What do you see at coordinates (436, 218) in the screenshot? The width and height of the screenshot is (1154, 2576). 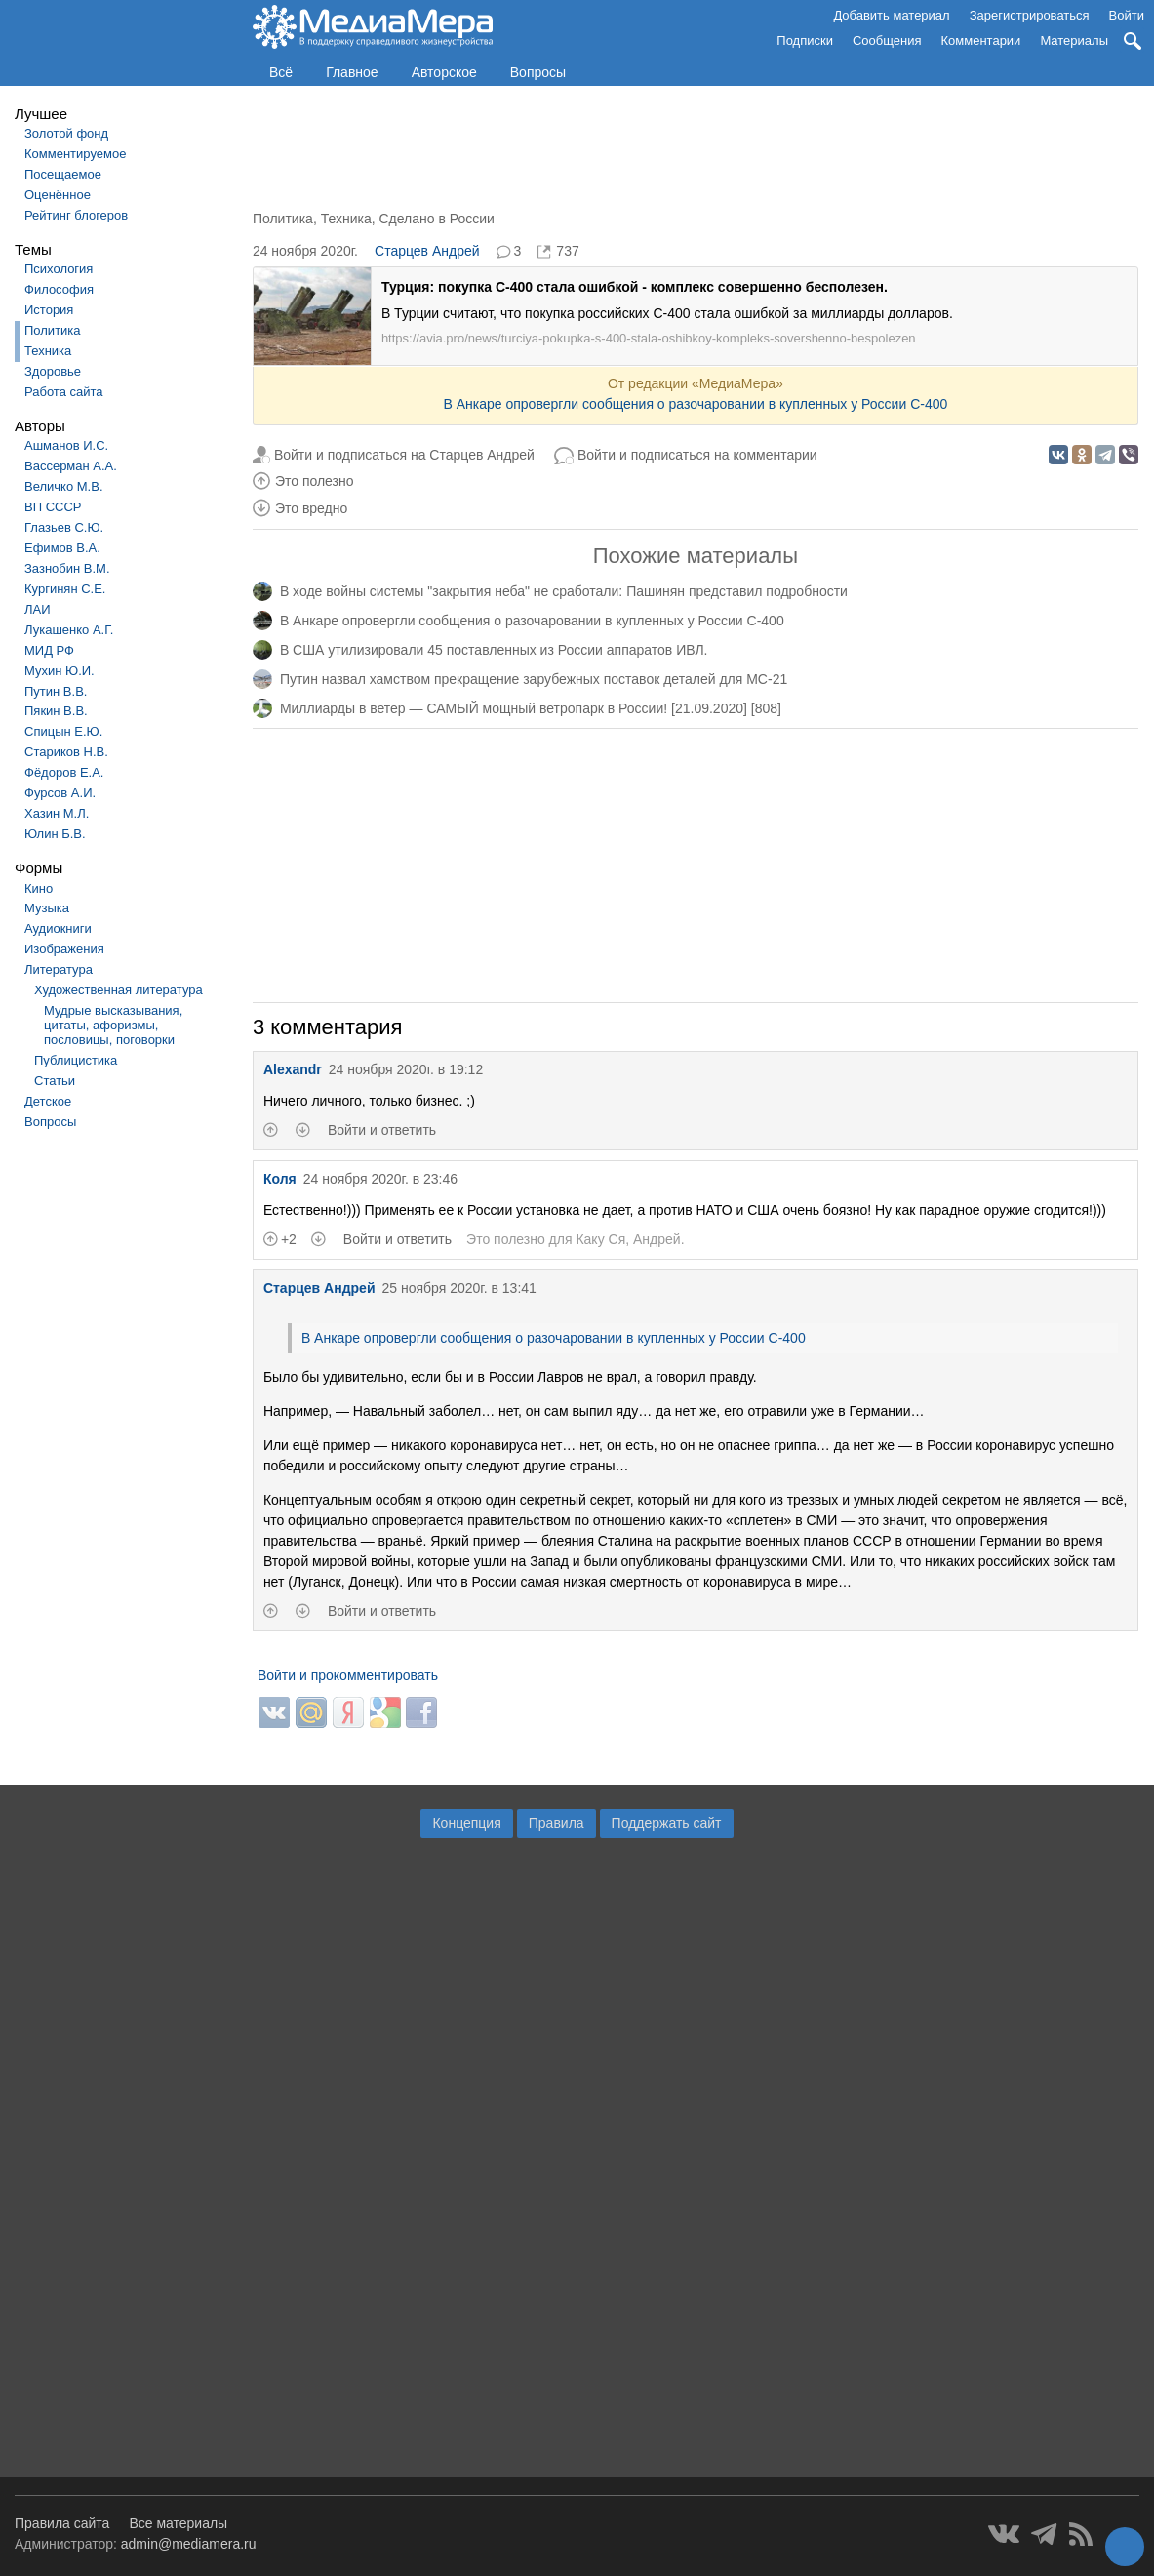 I see `Сделано в России` at bounding box center [436, 218].